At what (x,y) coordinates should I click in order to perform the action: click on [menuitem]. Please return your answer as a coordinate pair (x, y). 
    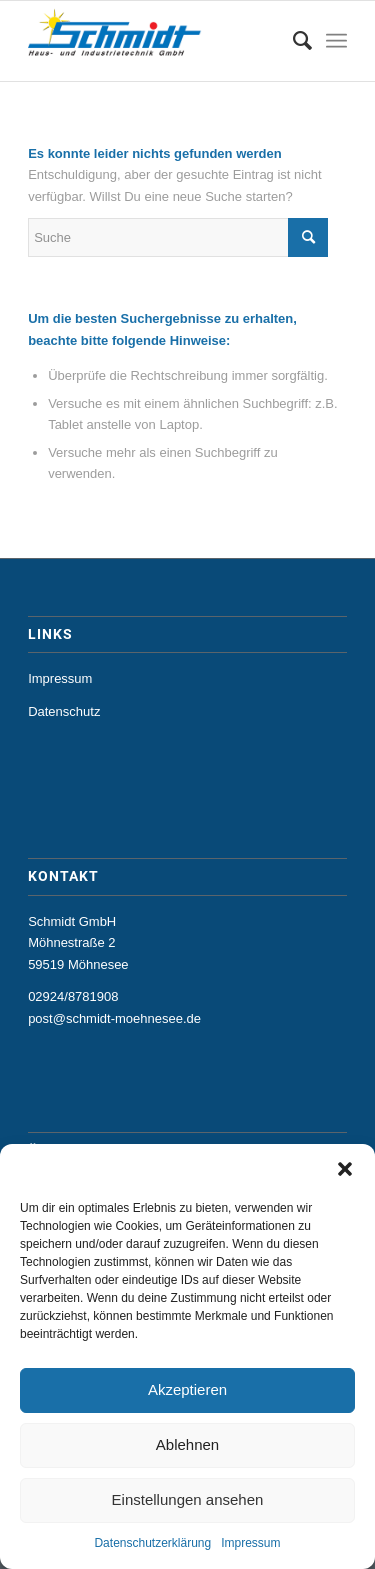
    Looking at the image, I should click on (292, 41).